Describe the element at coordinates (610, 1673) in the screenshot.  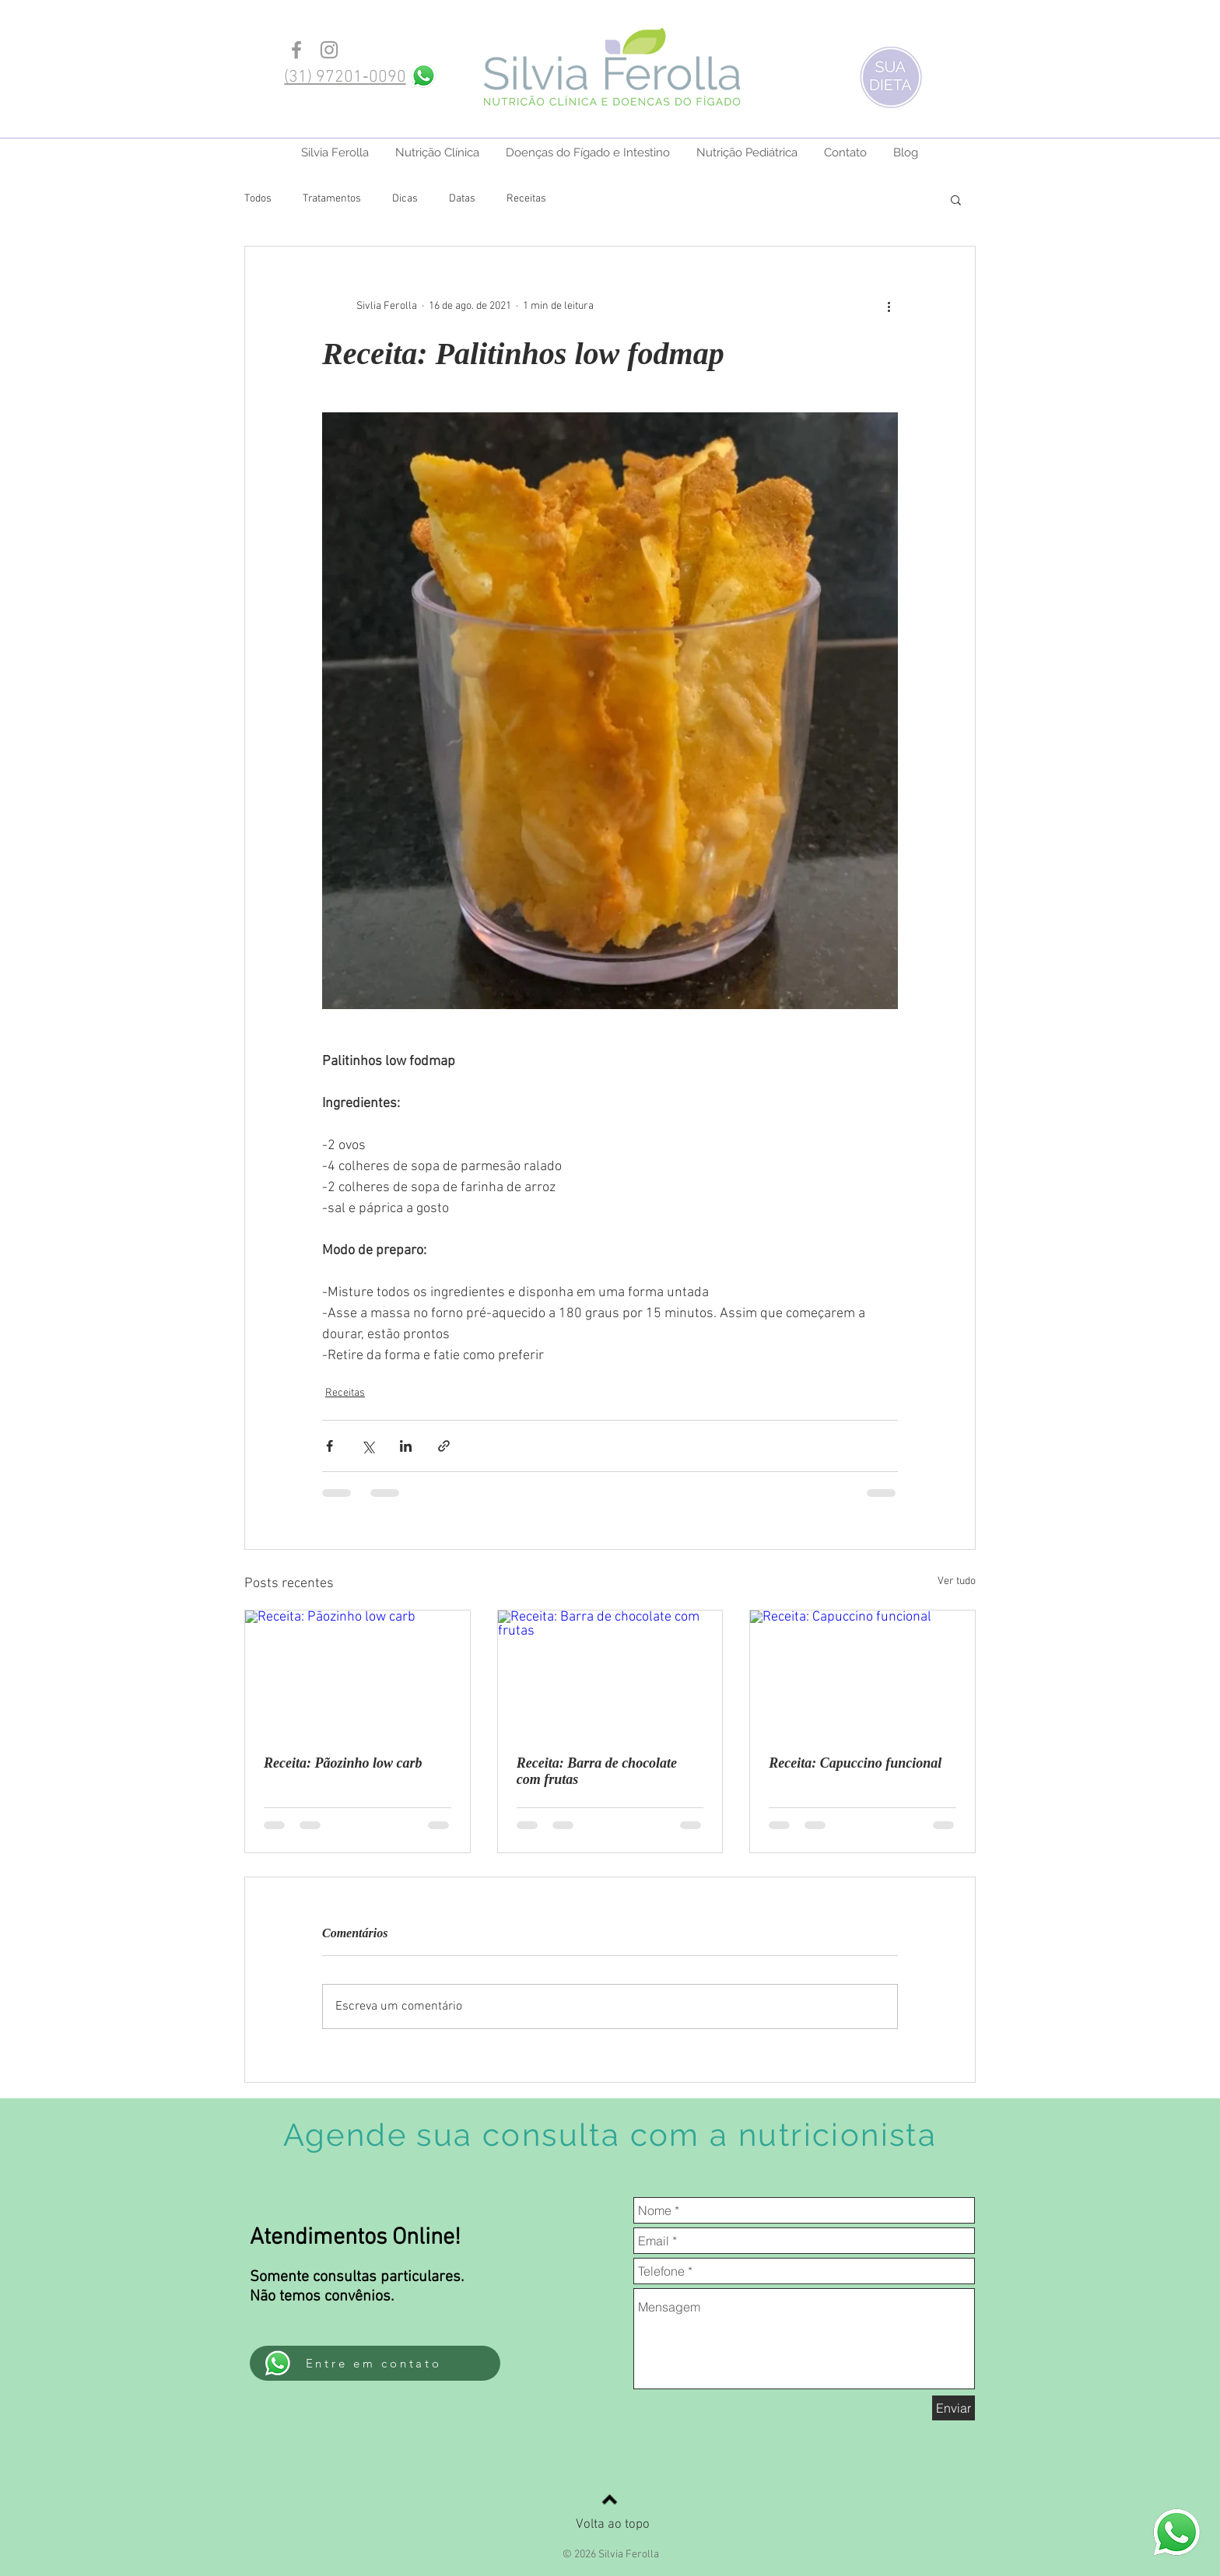
I see `[Receita: Barra de chocolate com frutas]` at that location.